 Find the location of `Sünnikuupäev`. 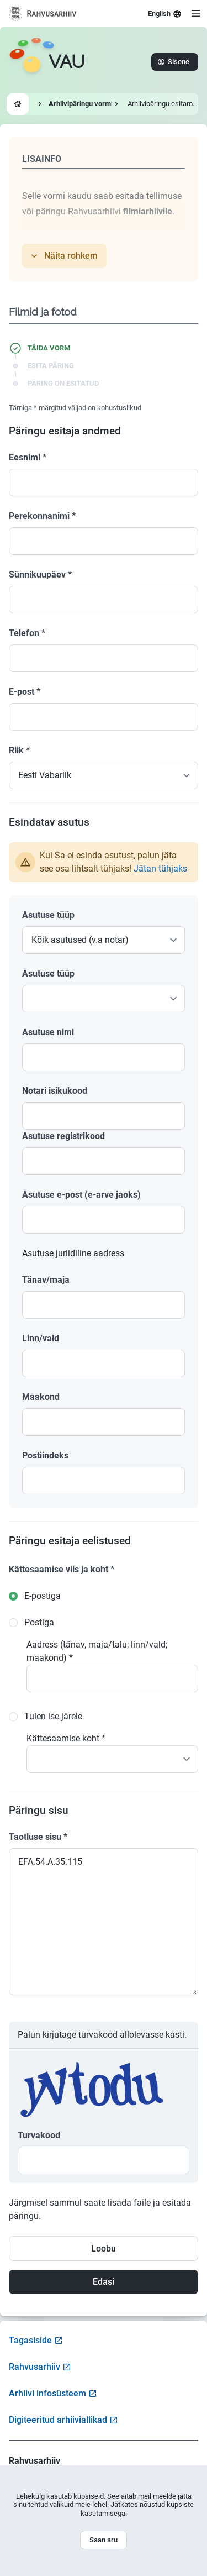

Sünnikuupäev is located at coordinates (40, 574).